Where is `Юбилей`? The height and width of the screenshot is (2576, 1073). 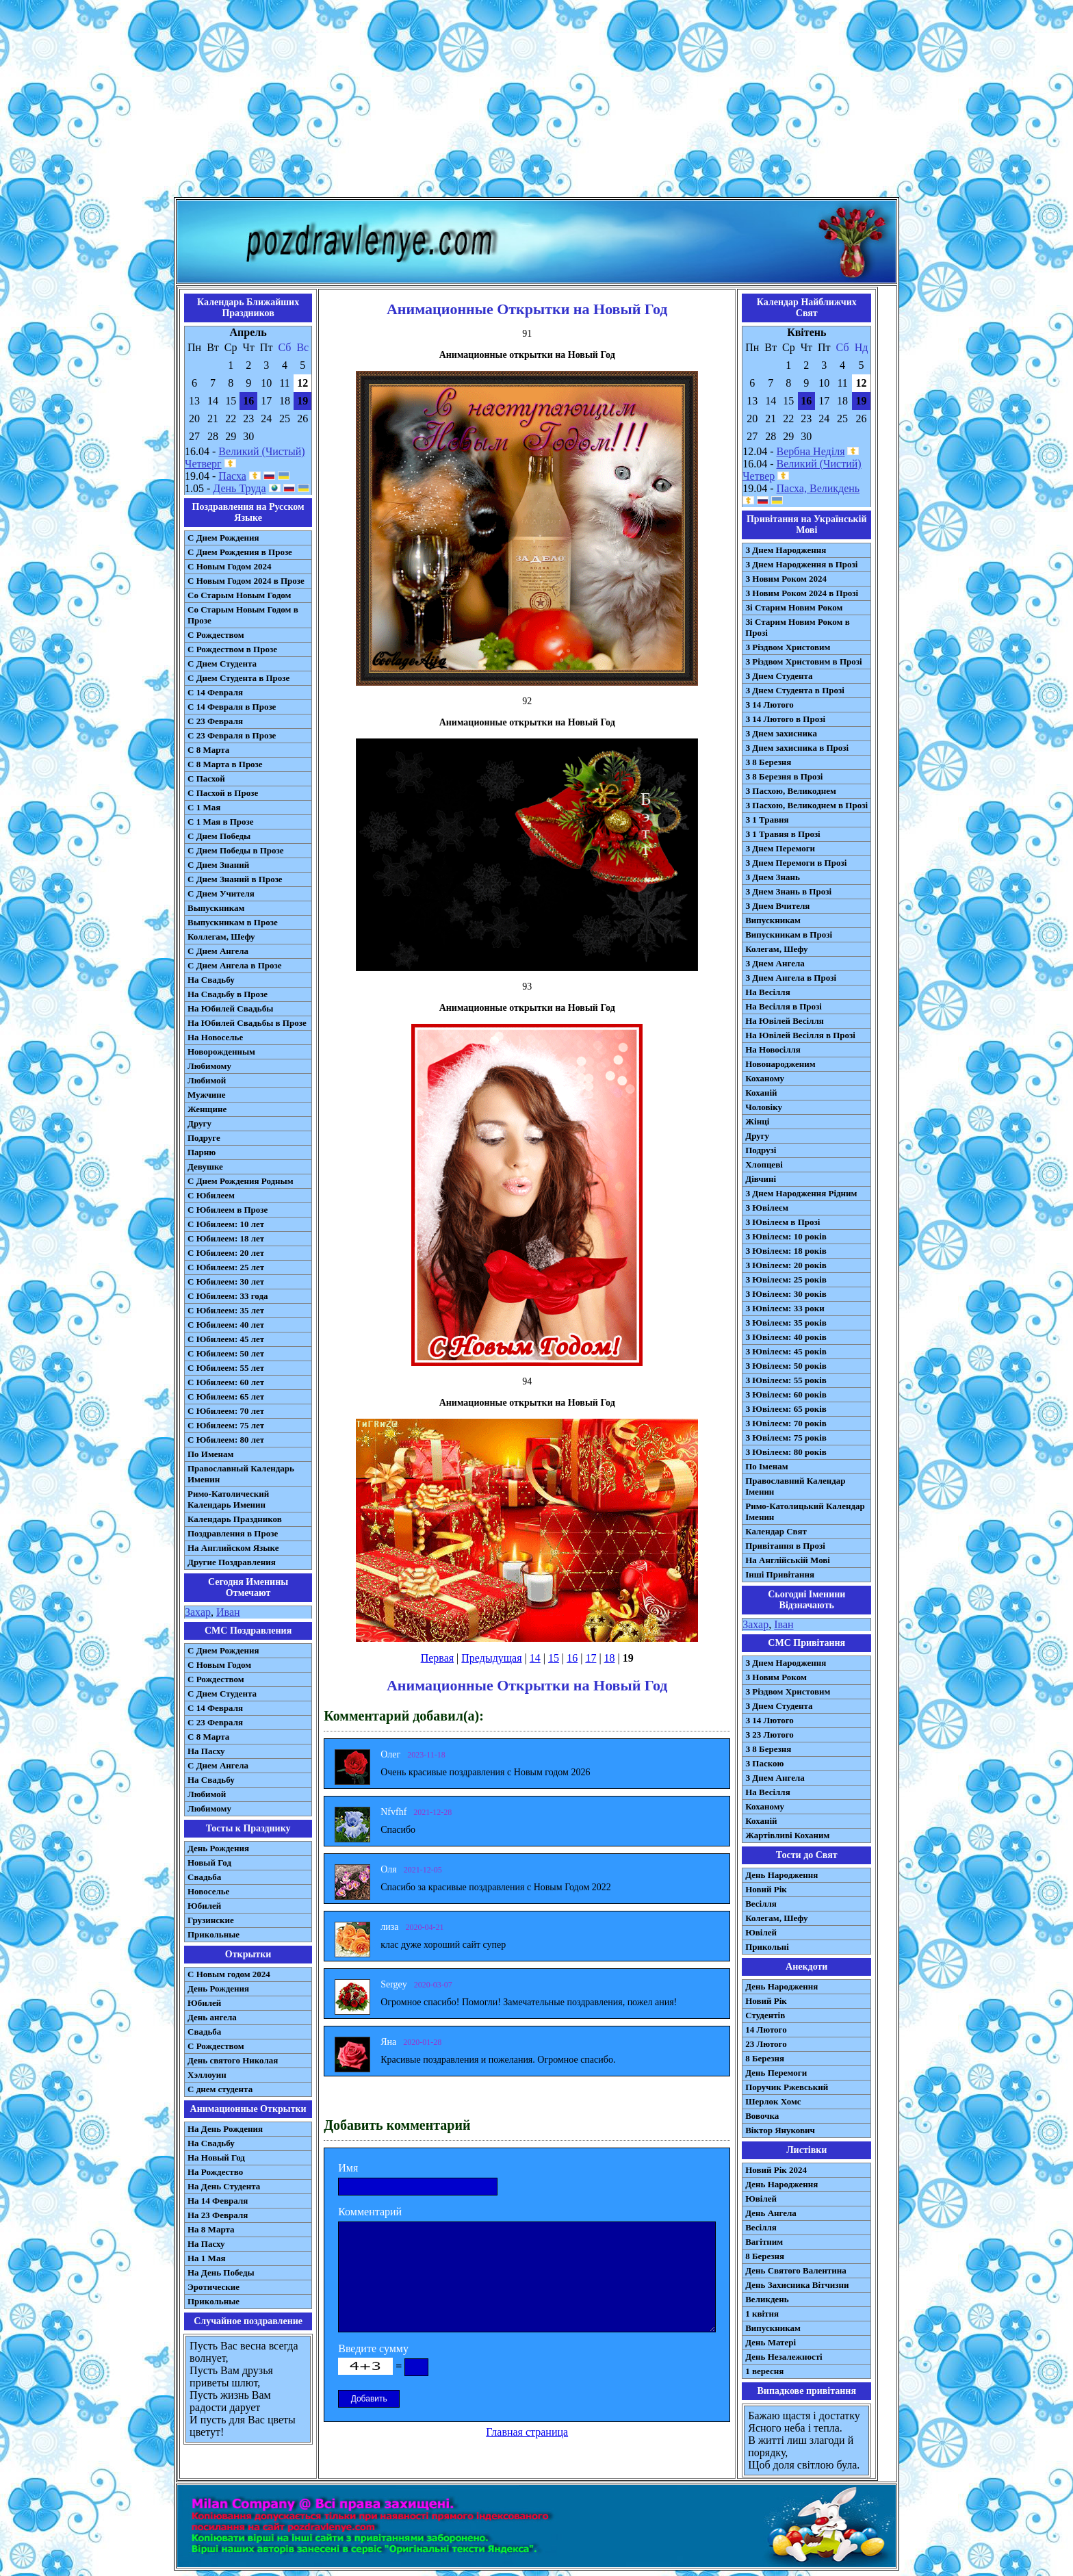
Юбилей is located at coordinates (204, 1906).